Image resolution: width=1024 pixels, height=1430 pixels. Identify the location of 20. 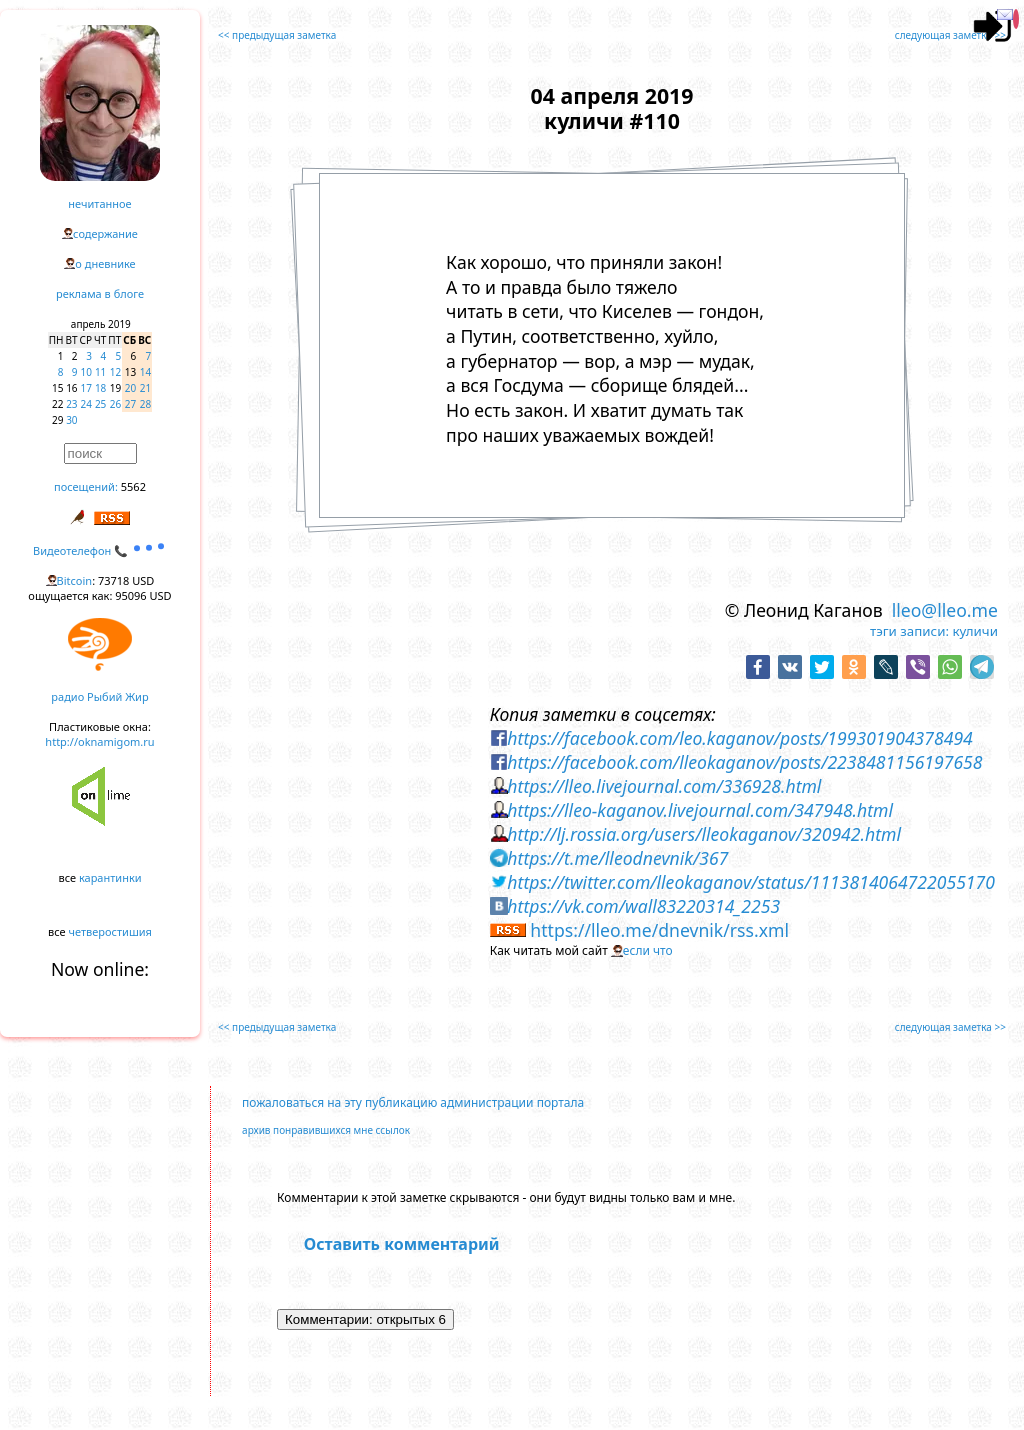
(130, 388).